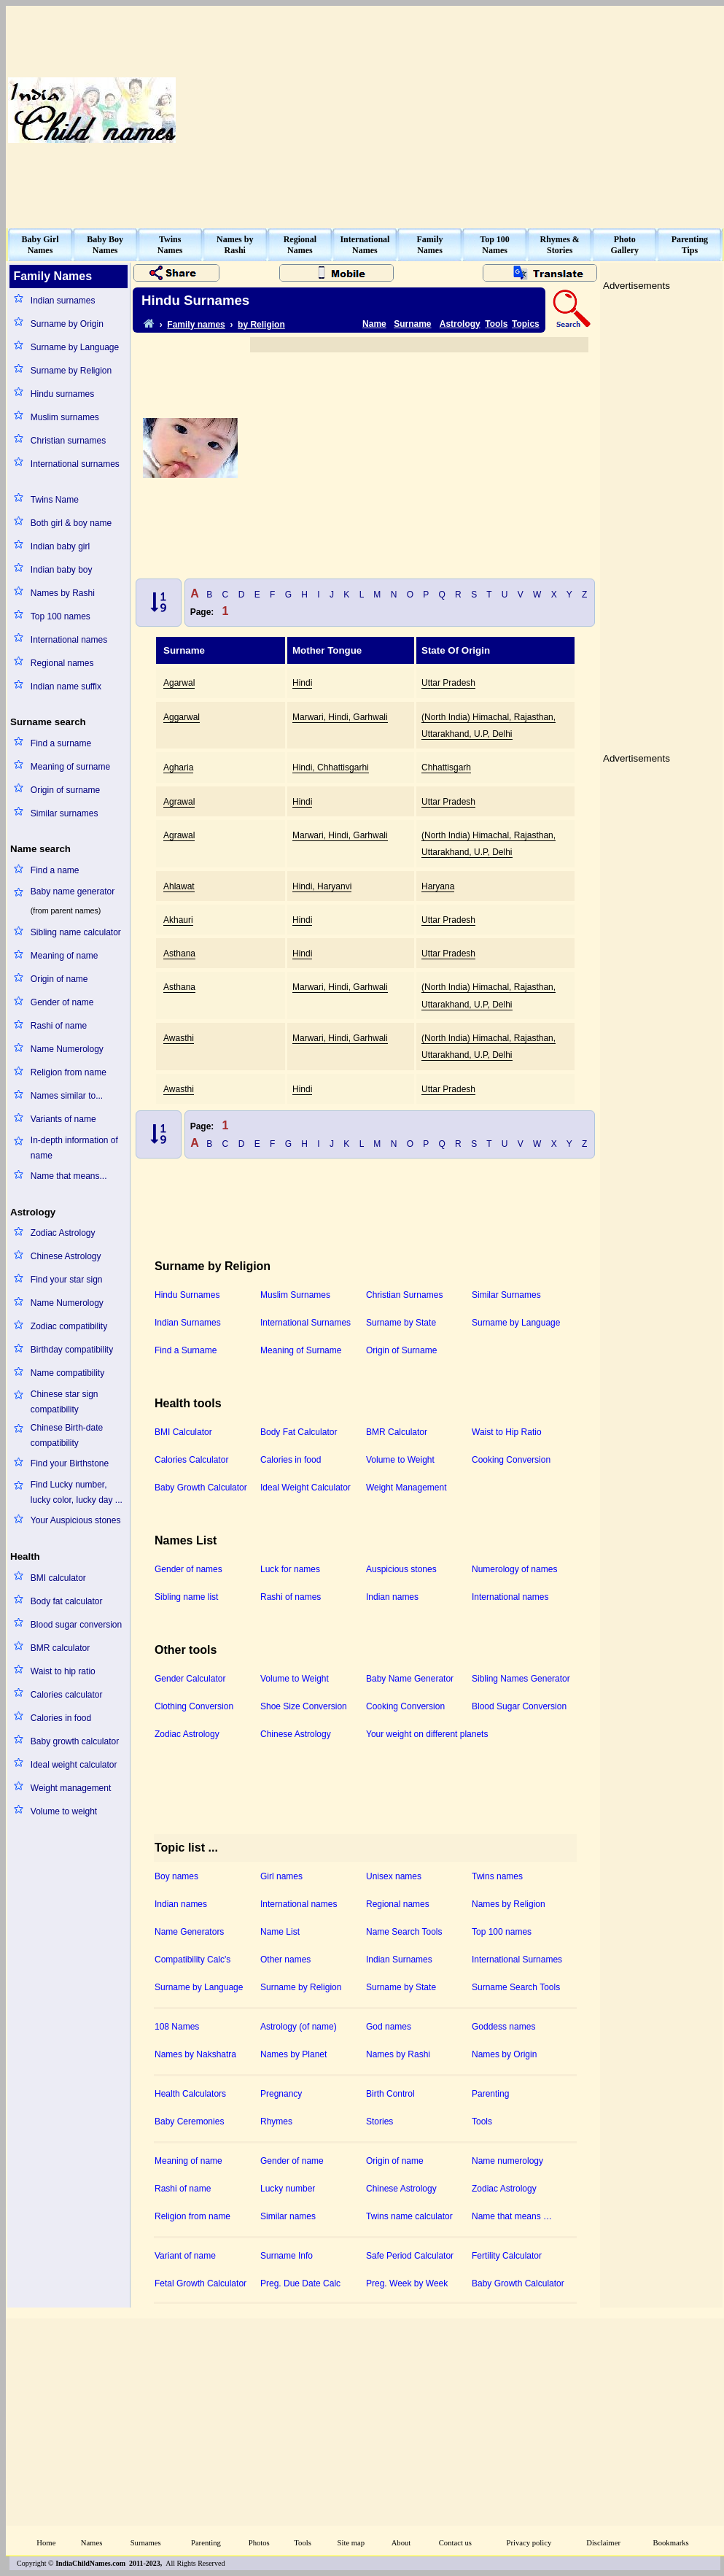 The height and width of the screenshot is (2576, 724). Describe the element at coordinates (92, 2543) in the screenshot. I see `Names` at that location.